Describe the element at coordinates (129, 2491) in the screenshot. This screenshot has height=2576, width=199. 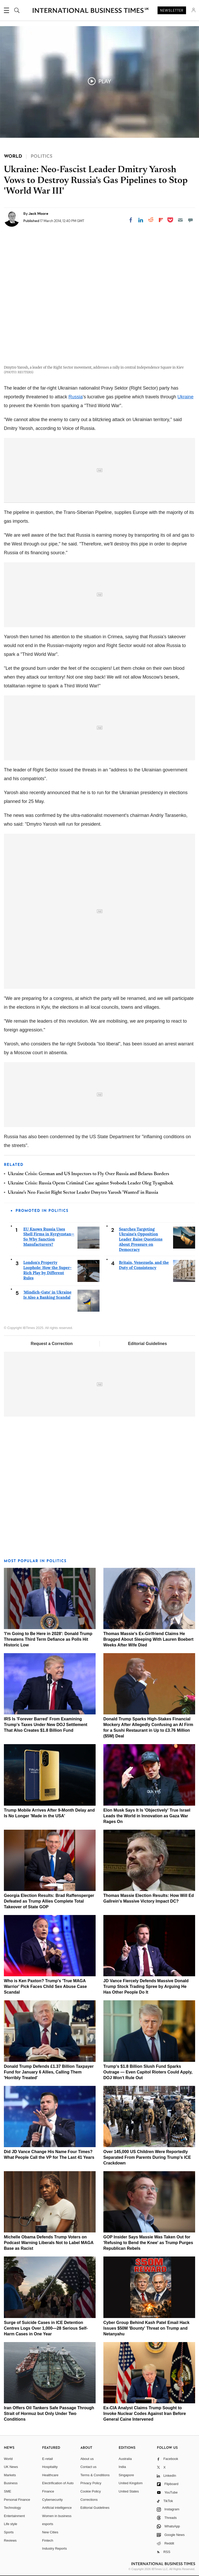
I see `United States` at that location.